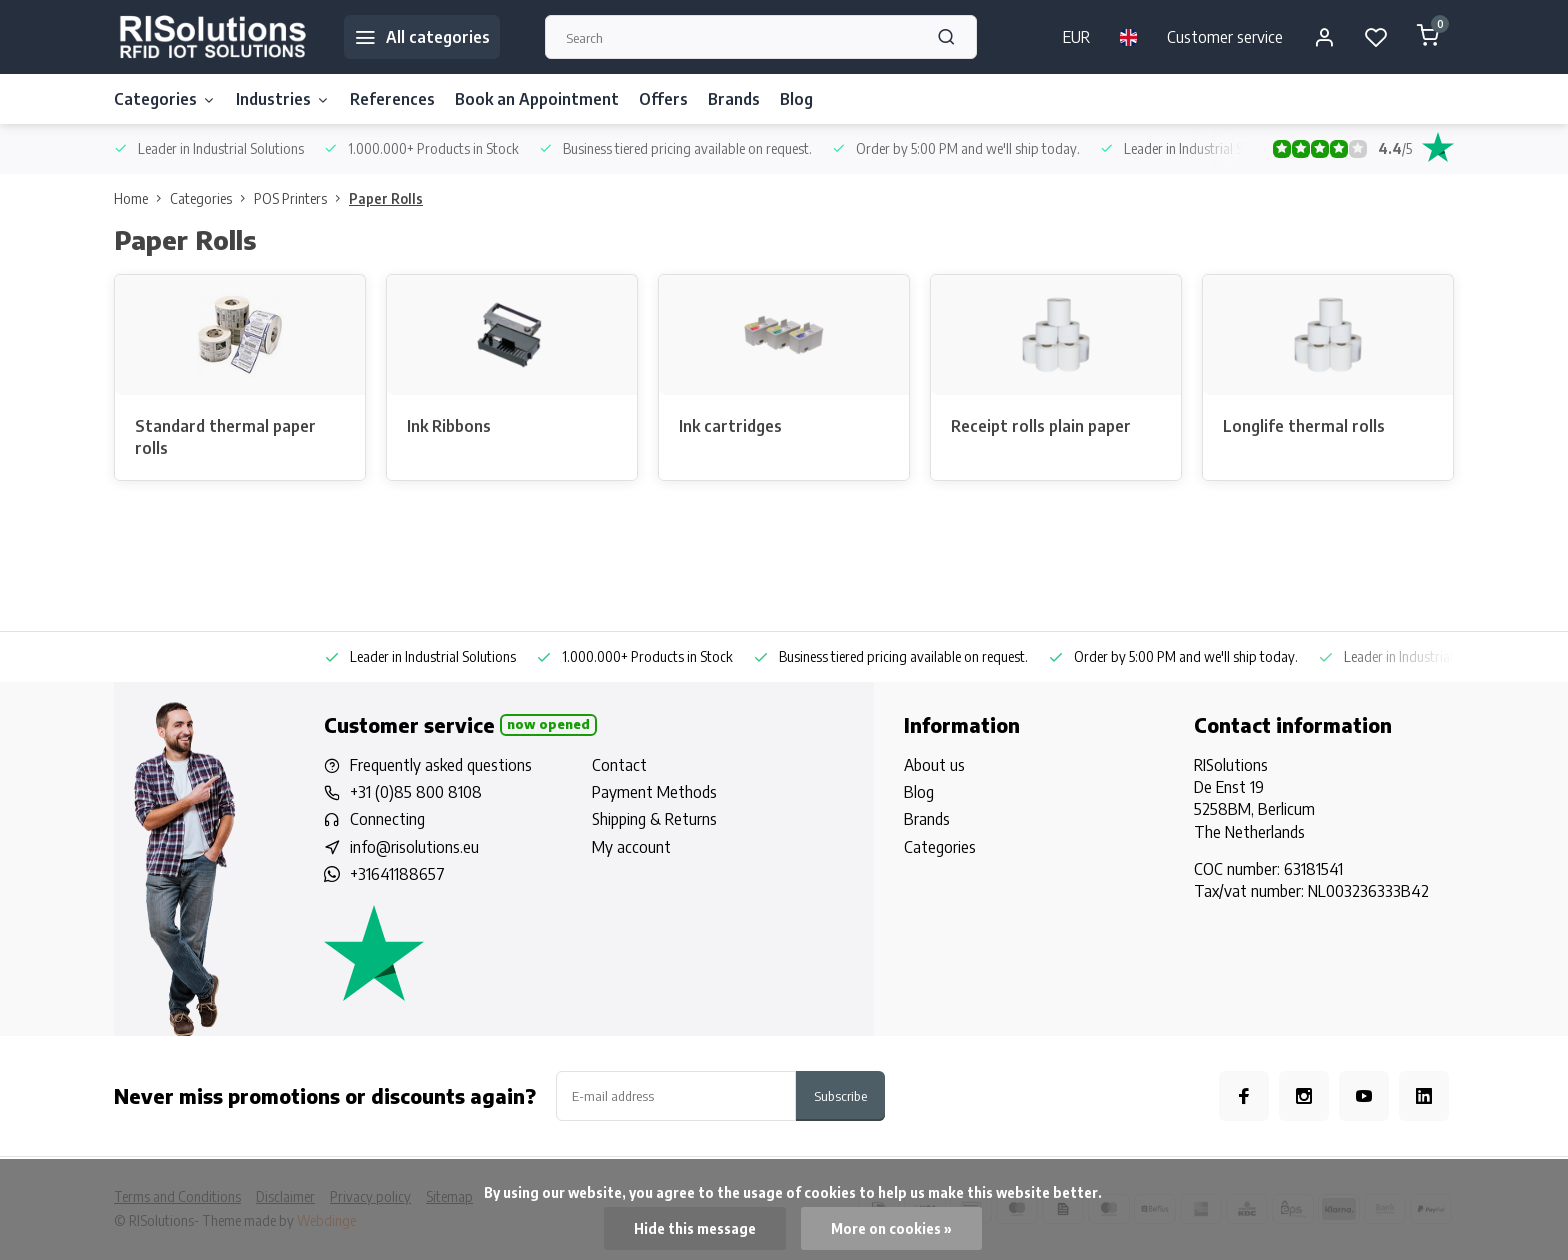  Describe the element at coordinates (548, 724) in the screenshot. I see `Now opened` at that location.